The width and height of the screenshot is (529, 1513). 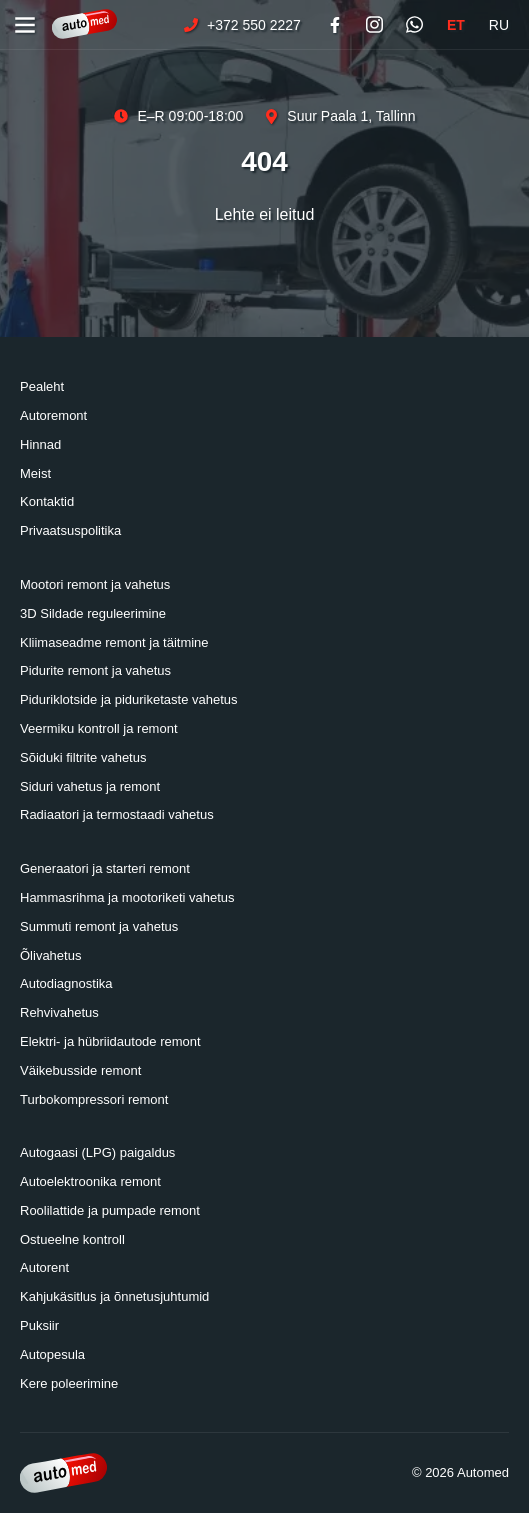 What do you see at coordinates (90, 786) in the screenshot?
I see `Siduri vahetus ja remont` at bounding box center [90, 786].